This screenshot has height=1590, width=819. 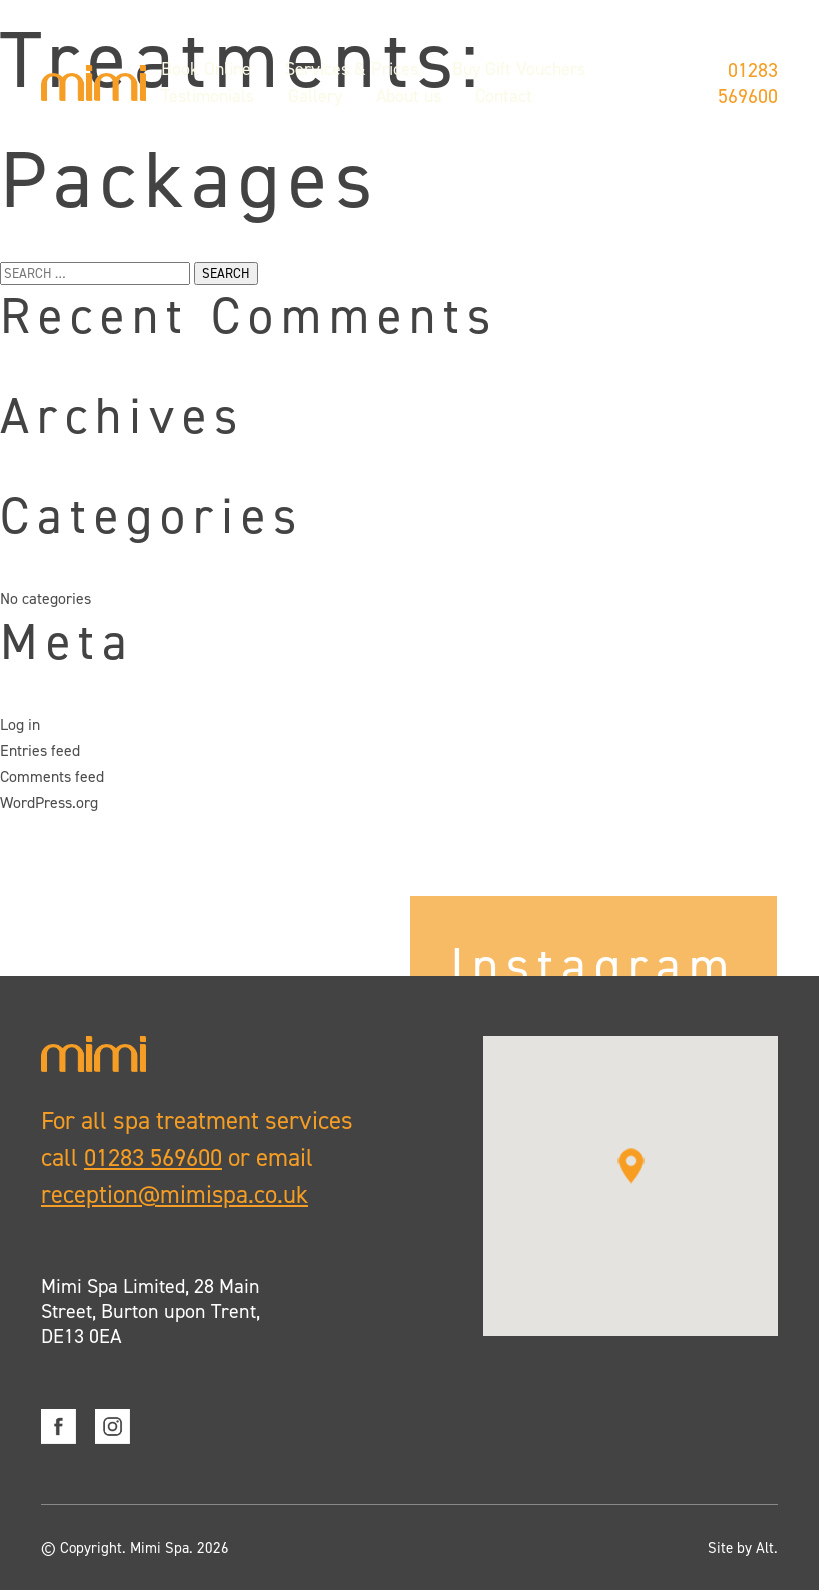 I want to click on Facebook, so click(x=58, y=1425).